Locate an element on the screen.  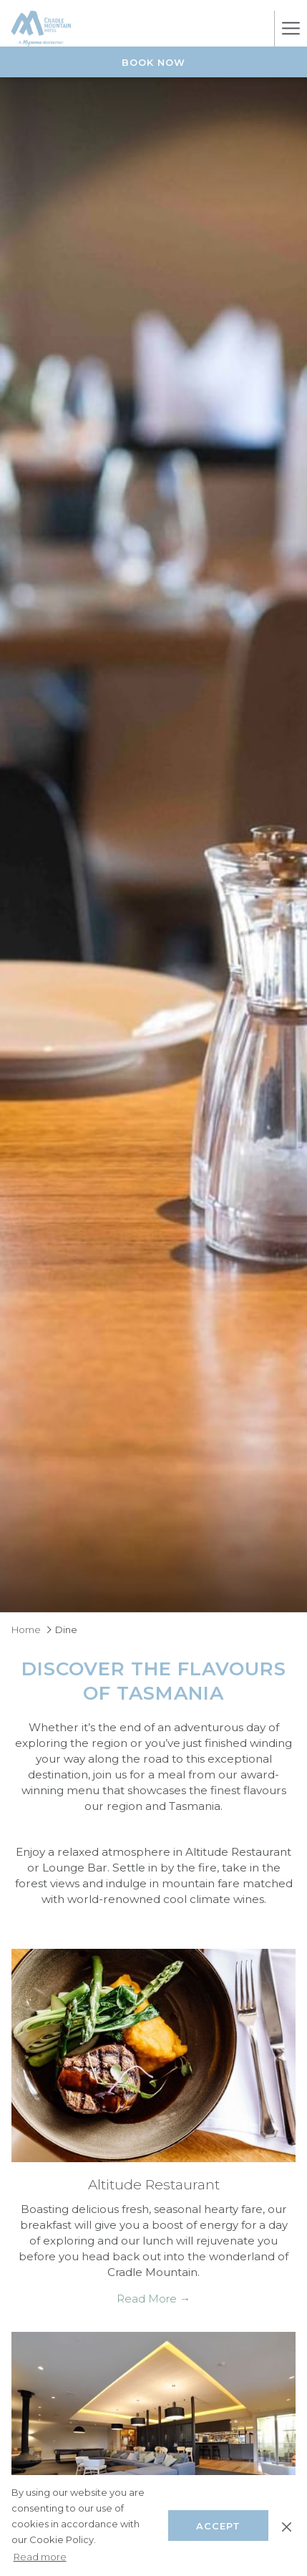
Altitude Restaurant [Read more about Altitude Restaurant] is located at coordinates (154, 2184).